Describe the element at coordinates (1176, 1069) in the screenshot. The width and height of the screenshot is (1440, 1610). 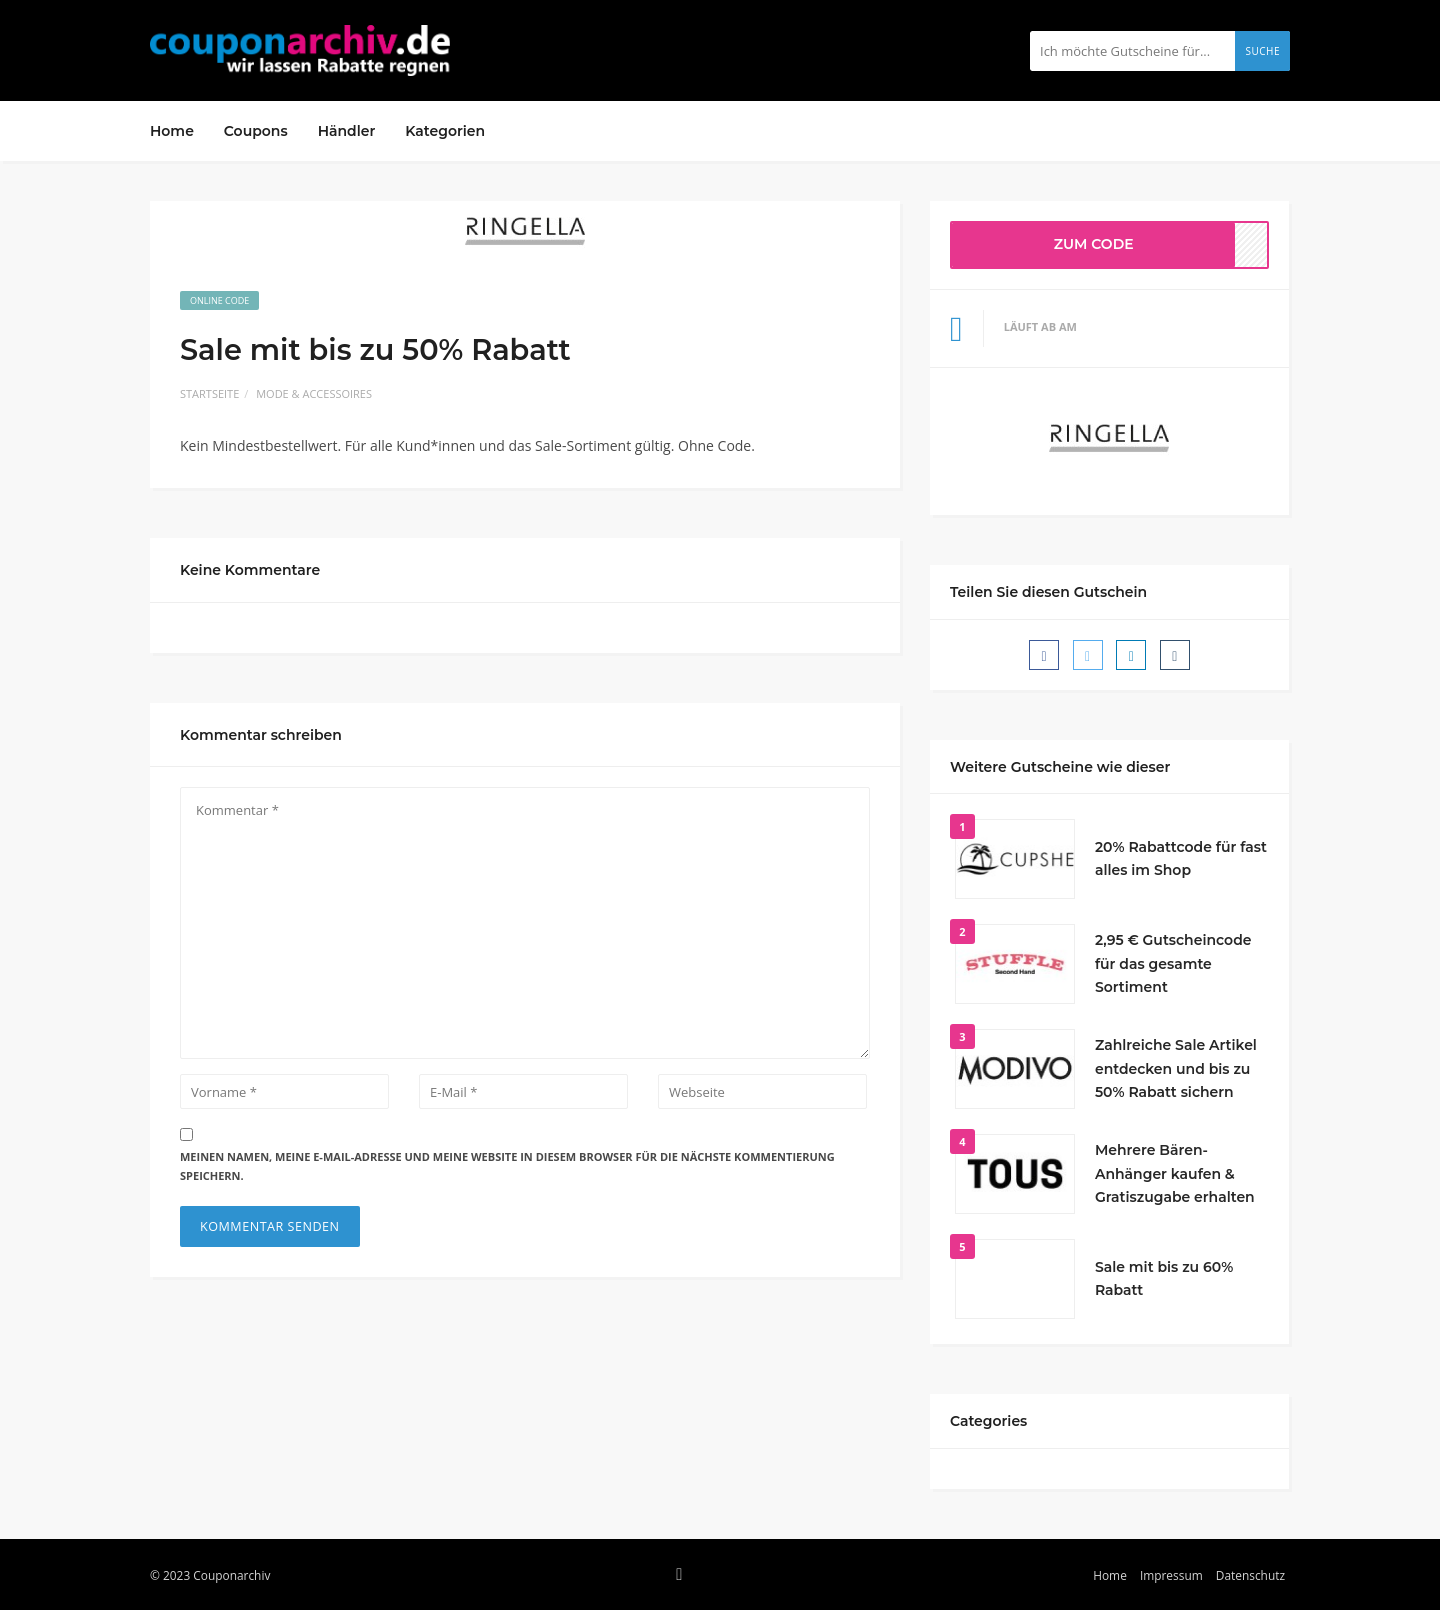
I see `Zahlreiche Sale Artikel entdecken und bis zu 50% Rabatt sichern` at that location.